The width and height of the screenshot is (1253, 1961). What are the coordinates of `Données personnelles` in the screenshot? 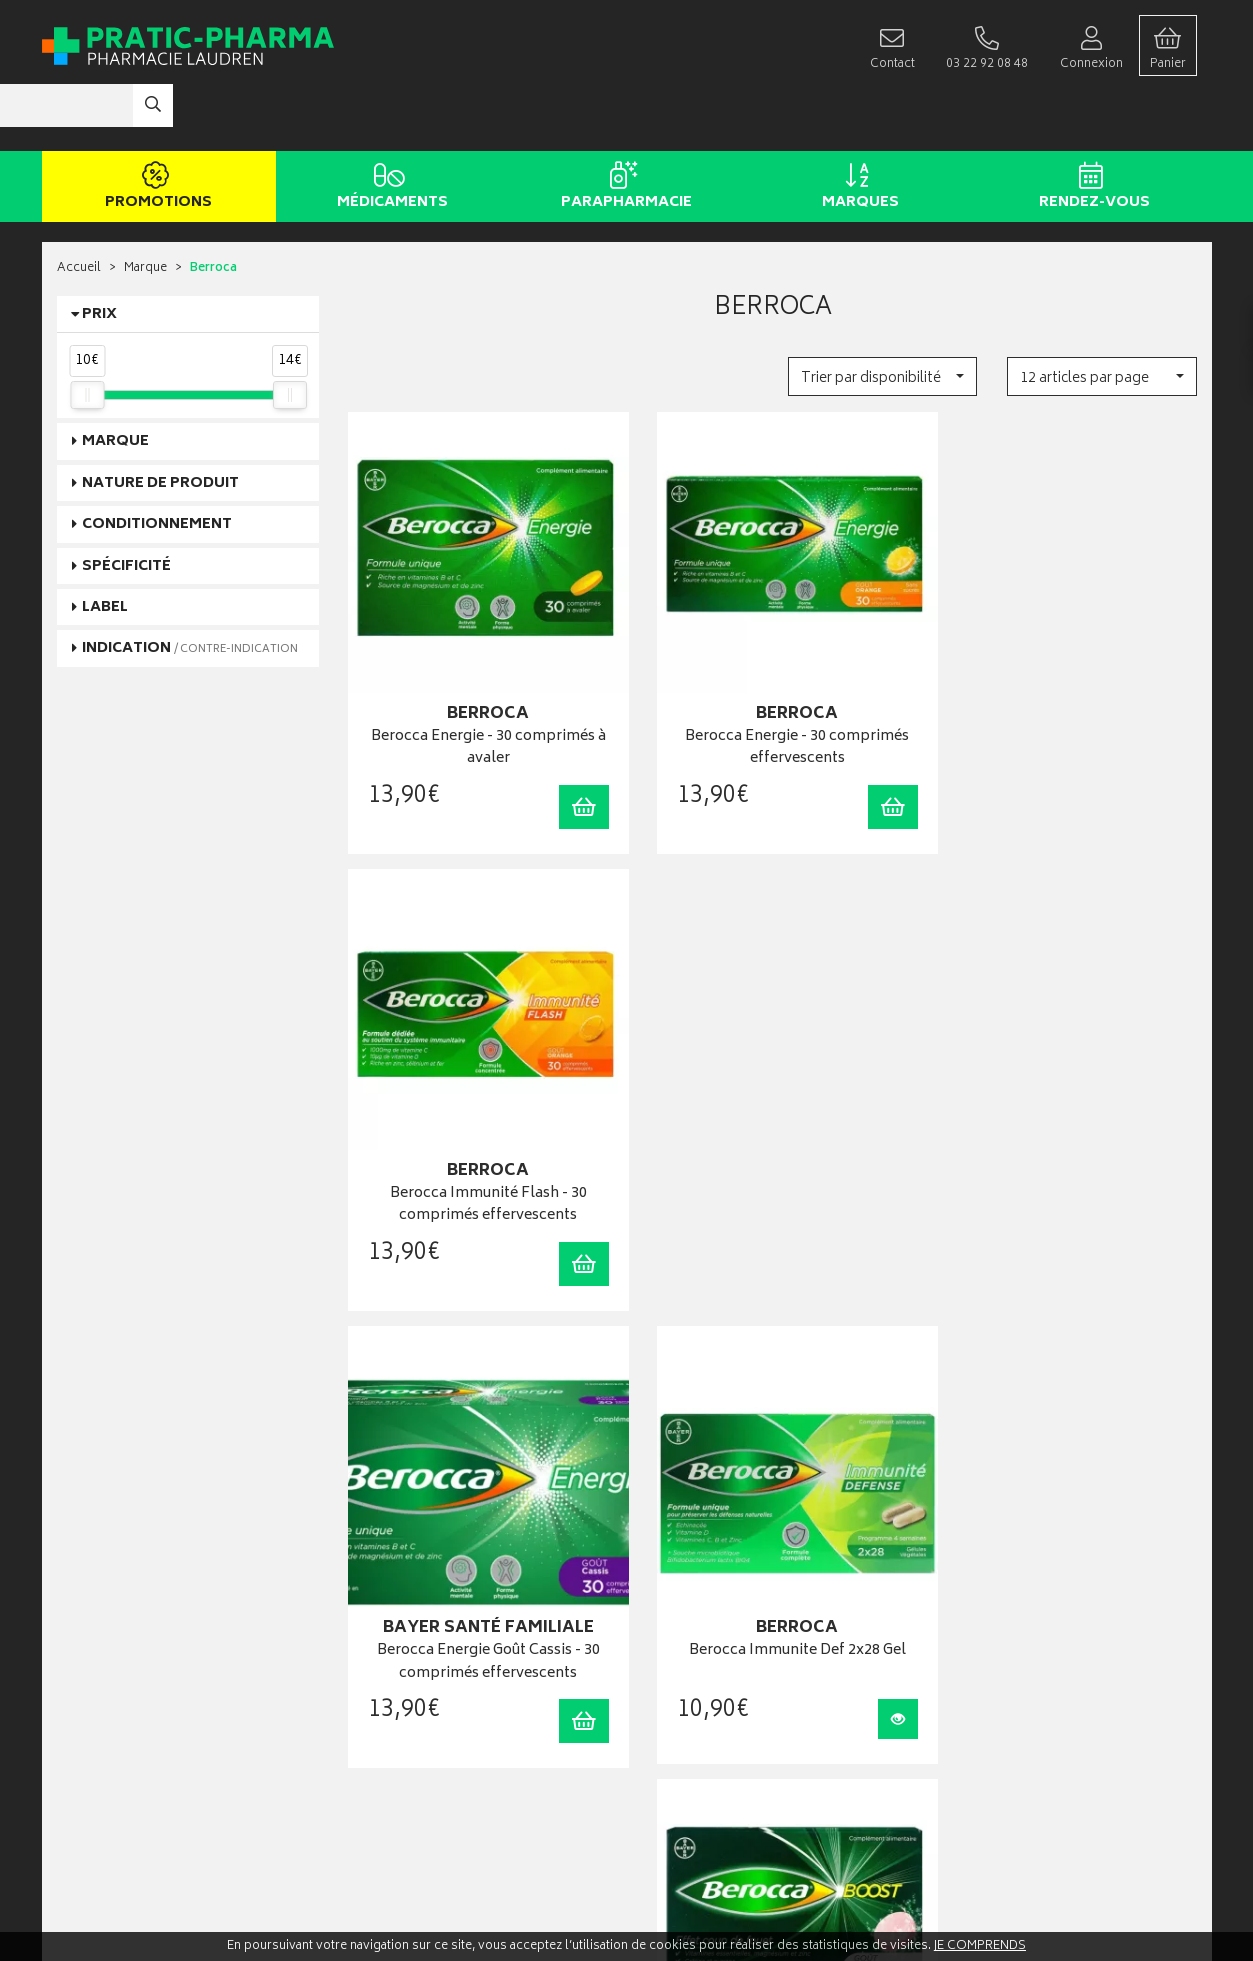 It's located at (411, 1772).